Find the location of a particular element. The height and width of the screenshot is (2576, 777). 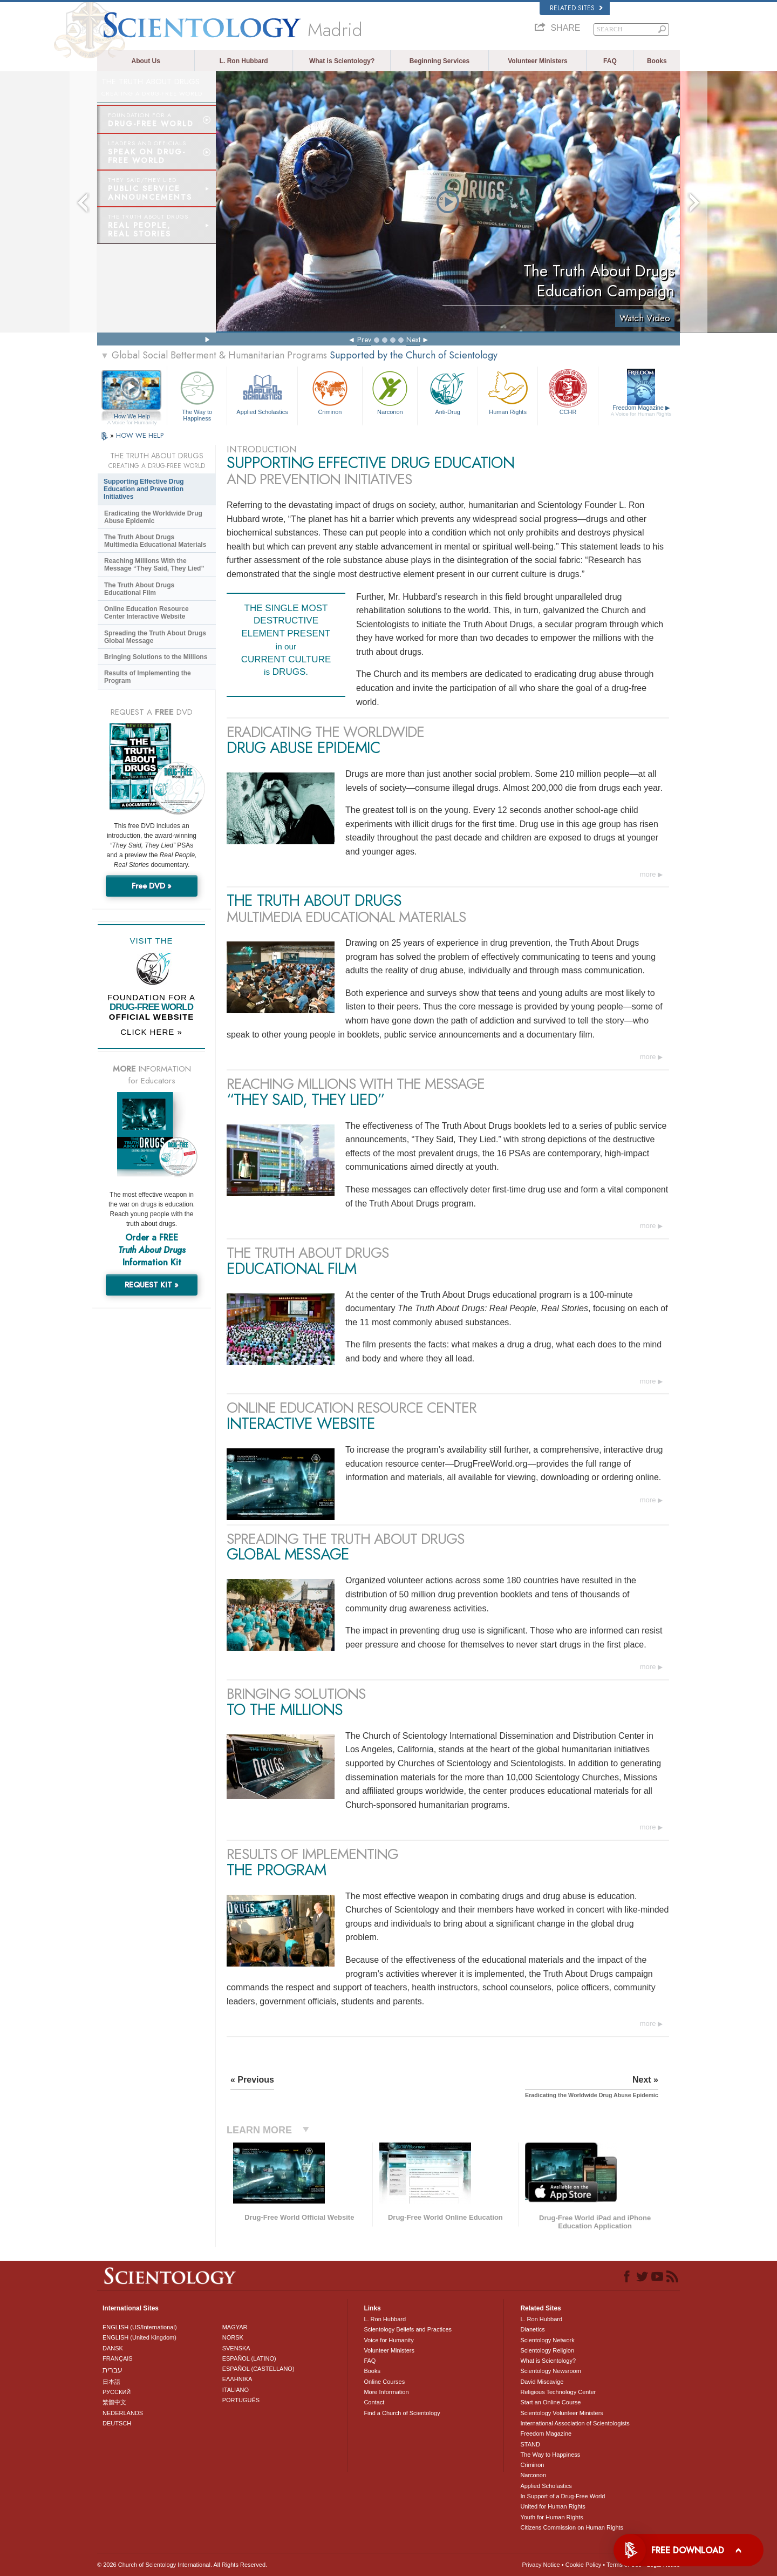

Narconon is located at coordinates (389, 391).